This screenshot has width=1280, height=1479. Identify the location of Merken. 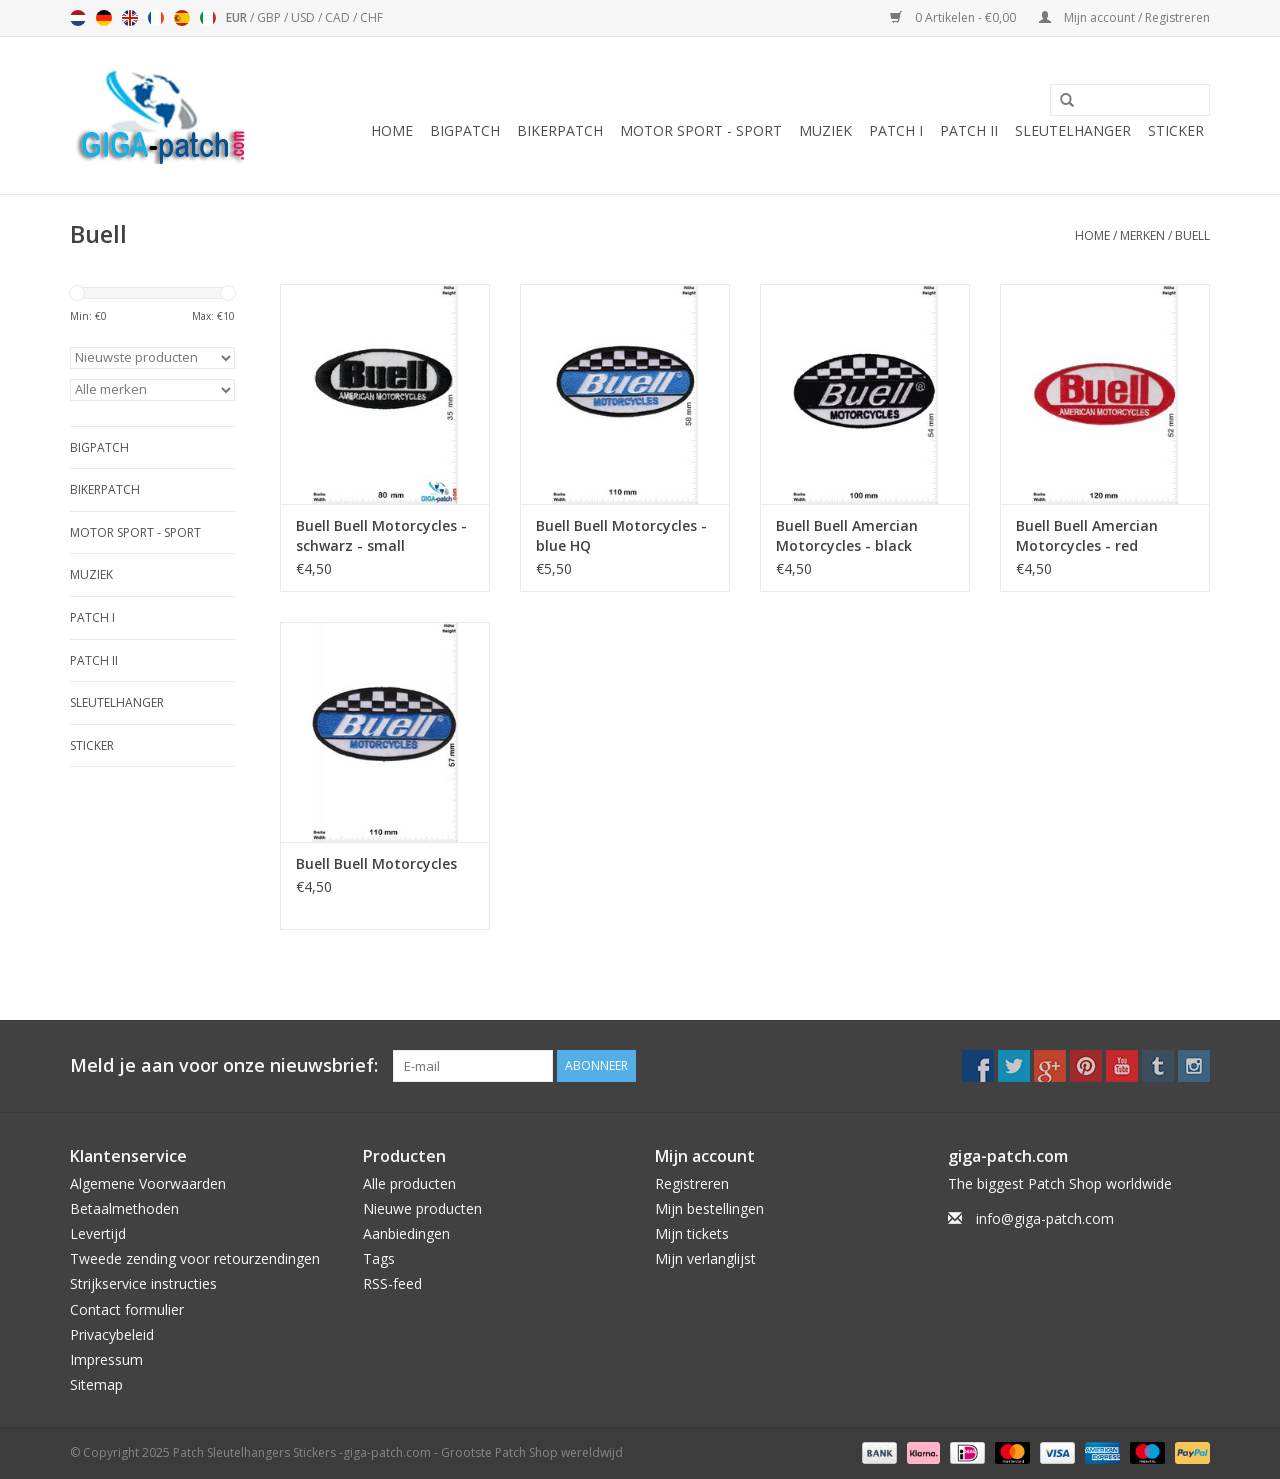
(1142, 235).